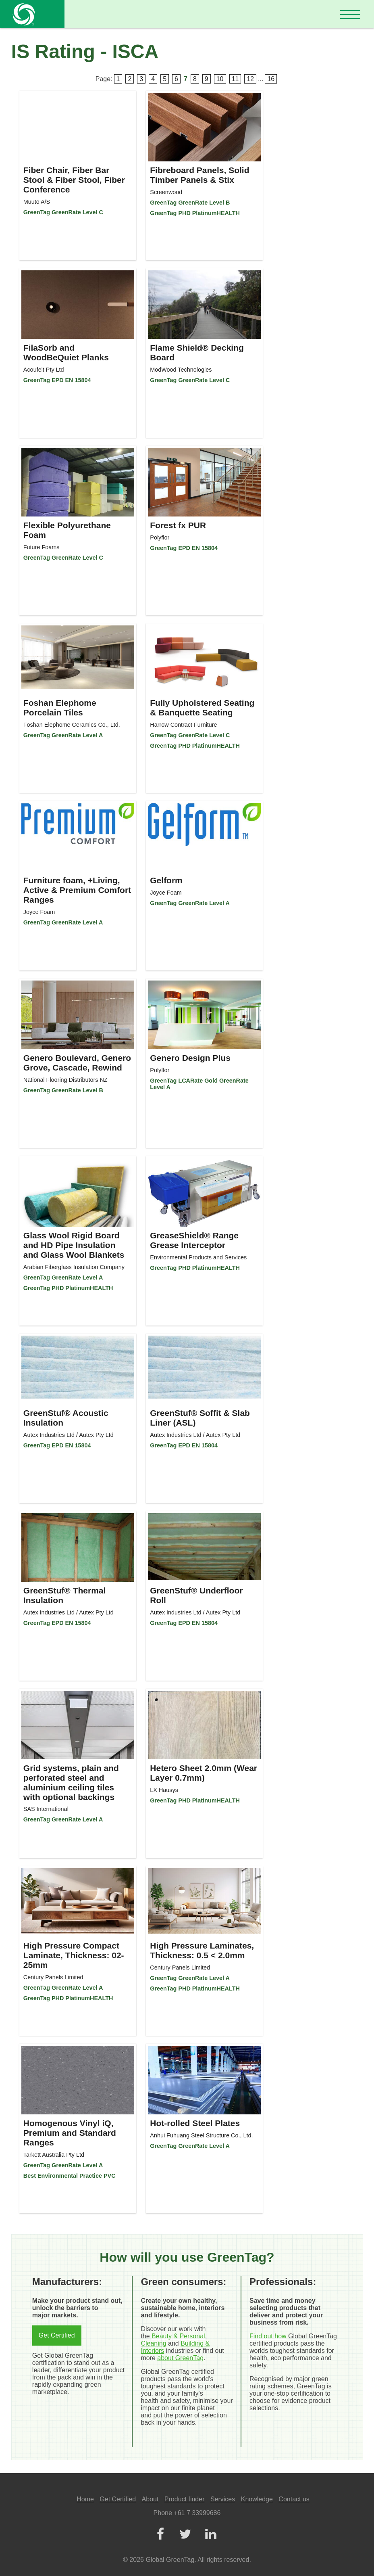 Image resolution: width=374 pixels, height=2576 pixels. What do you see at coordinates (250, 78) in the screenshot?
I see `12` at bounding box center [250, 78].